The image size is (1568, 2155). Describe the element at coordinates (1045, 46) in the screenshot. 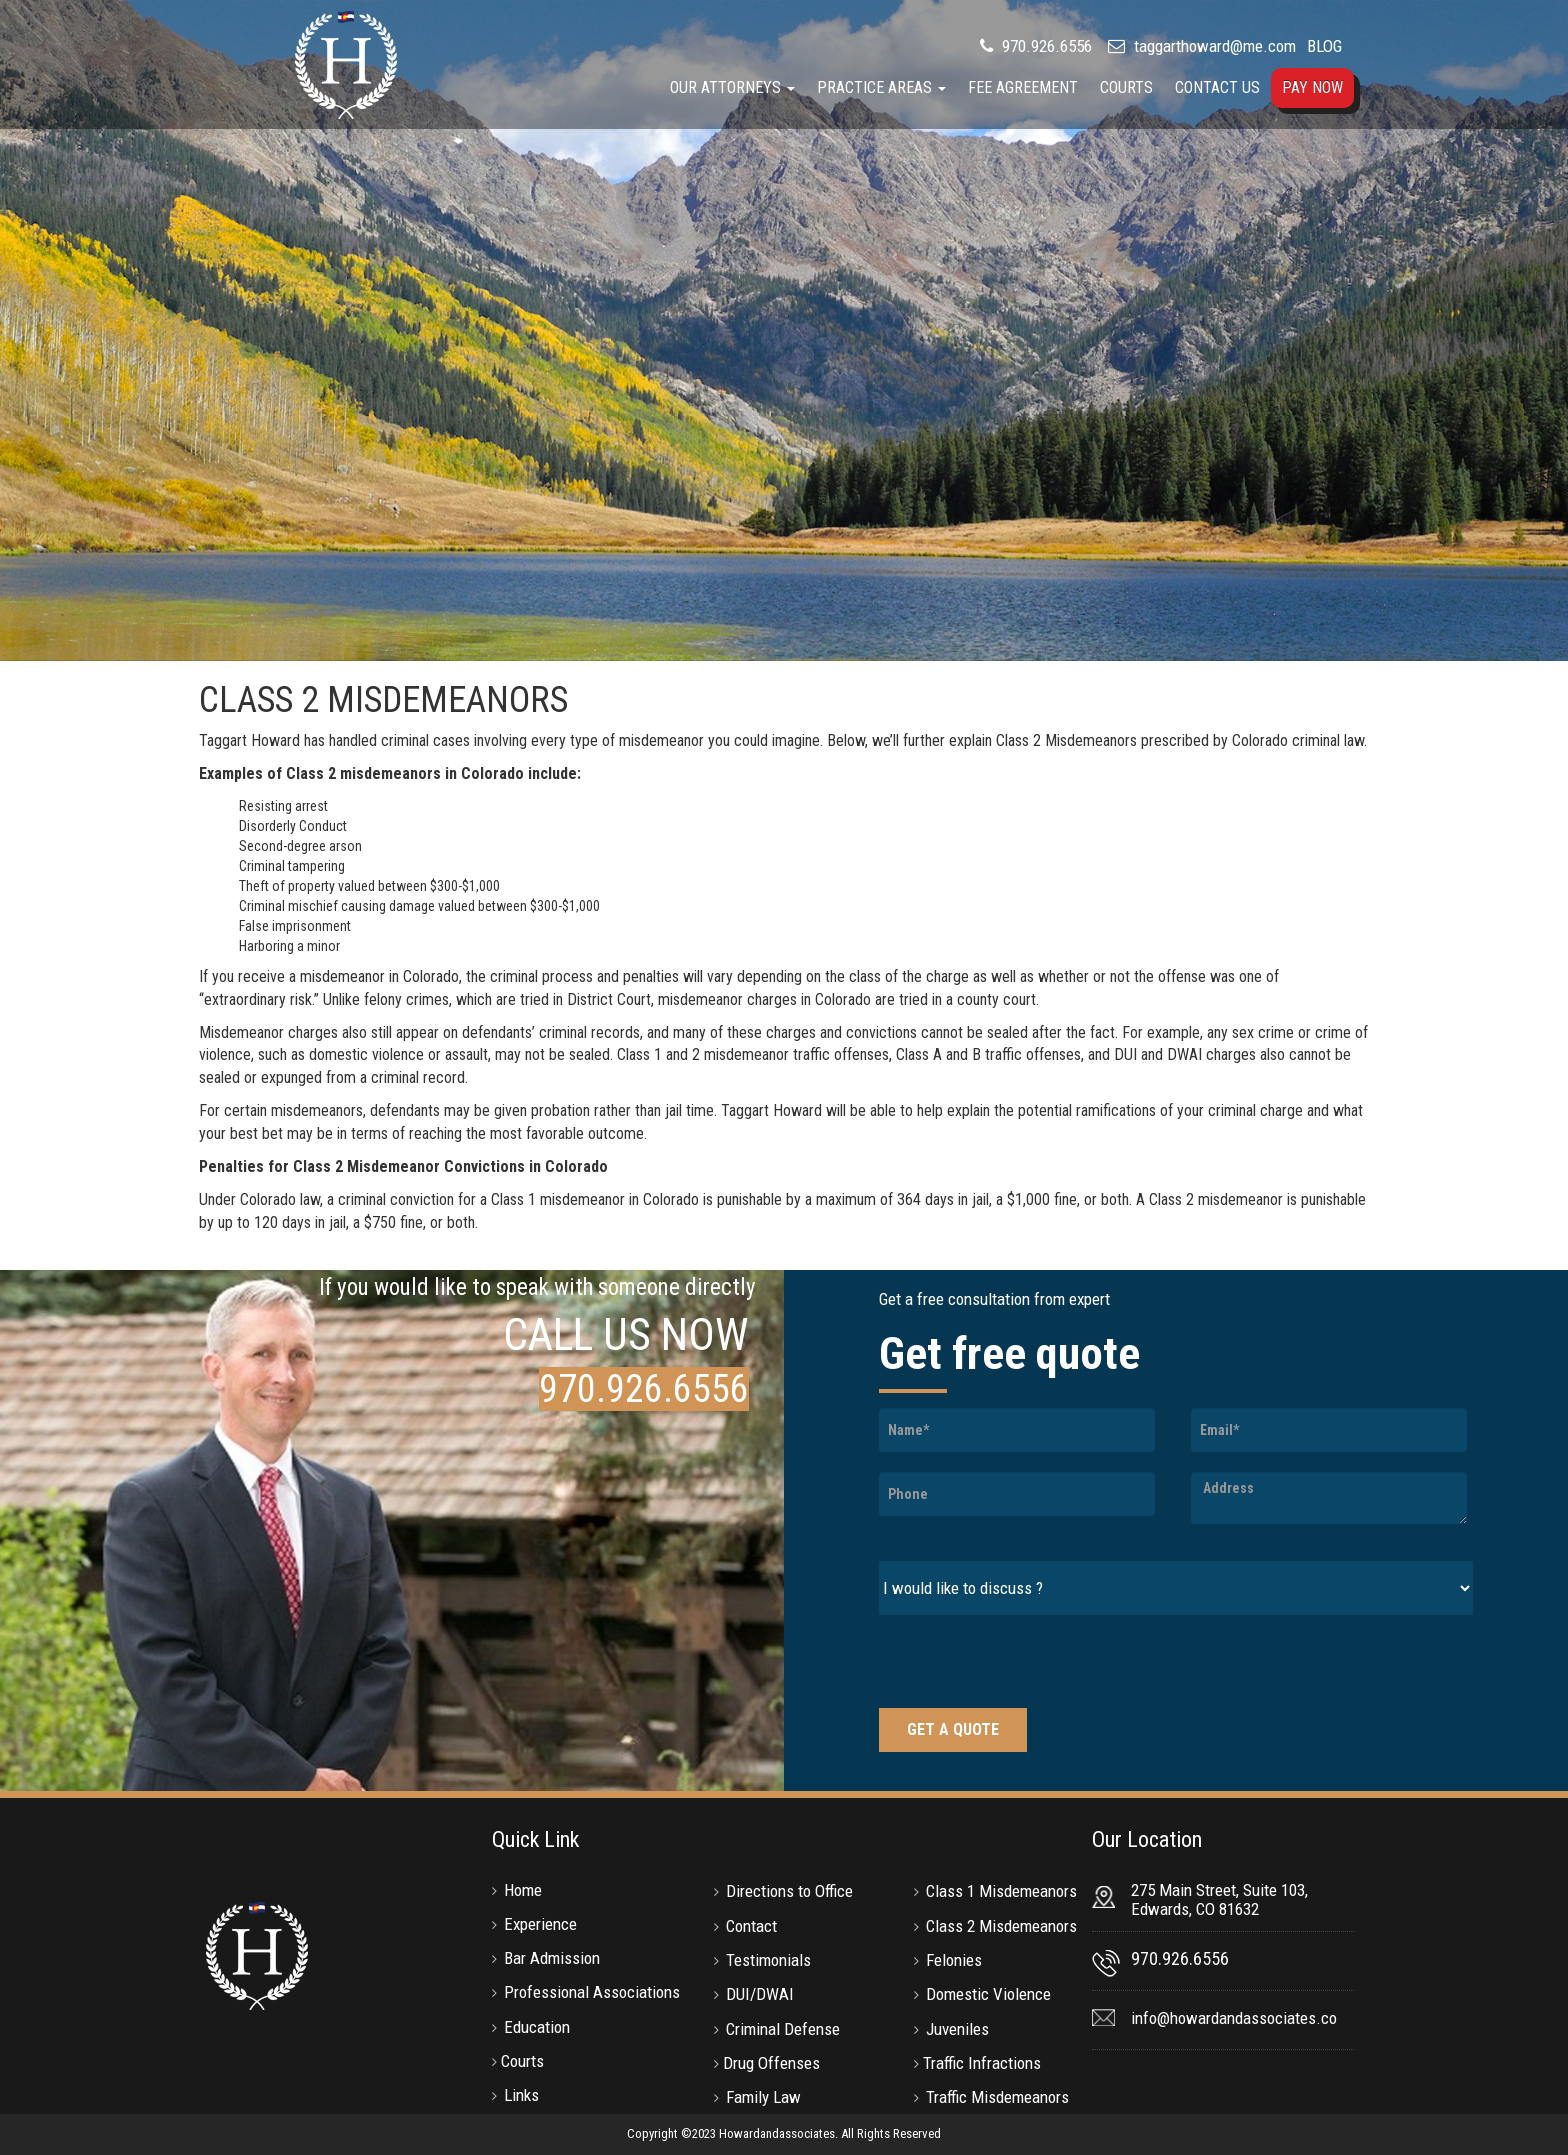

I see `970.926.6556` at that location.